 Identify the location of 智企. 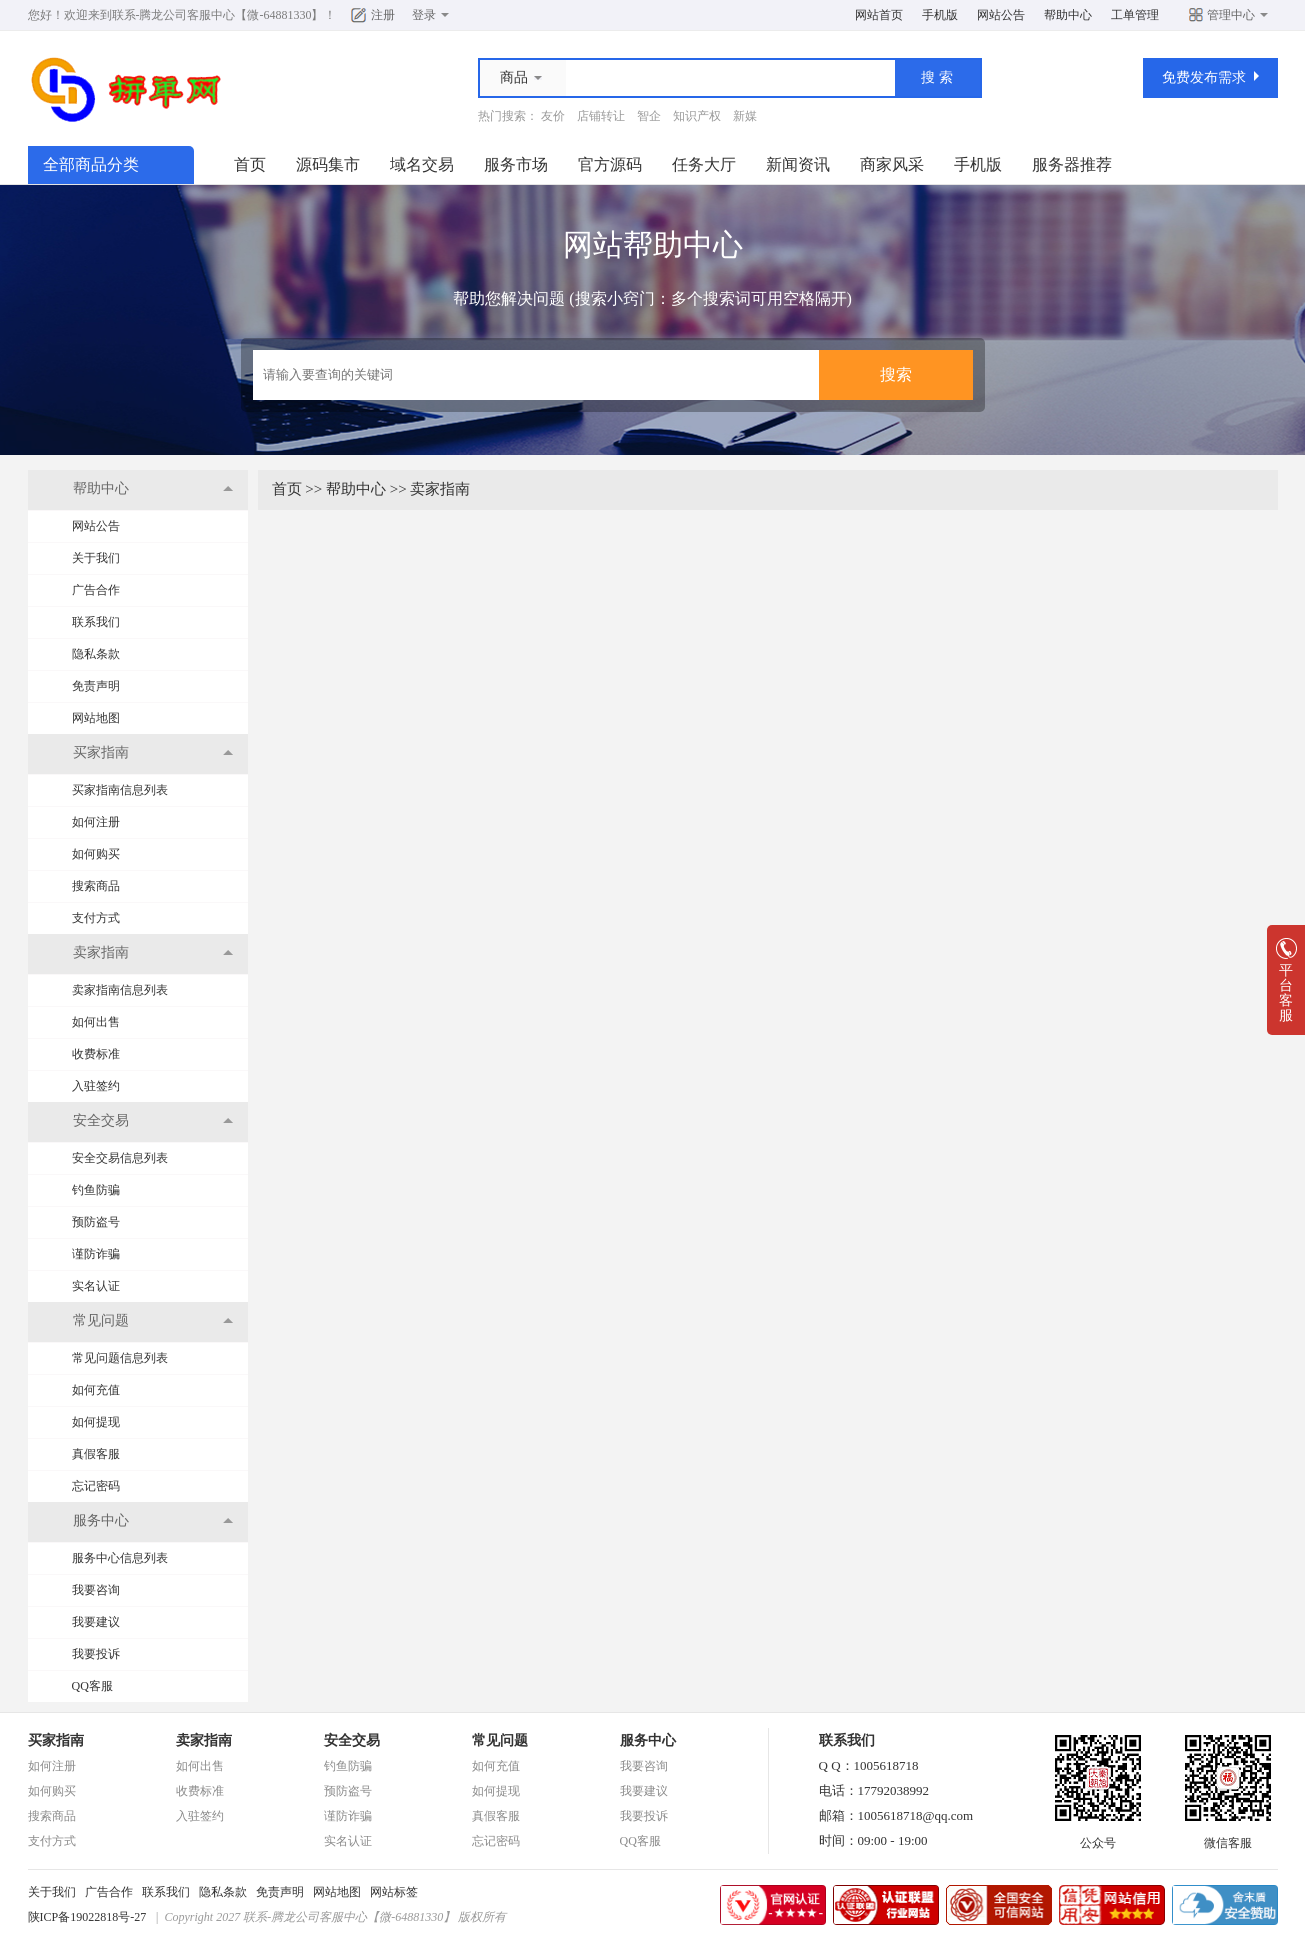
(649, 116).